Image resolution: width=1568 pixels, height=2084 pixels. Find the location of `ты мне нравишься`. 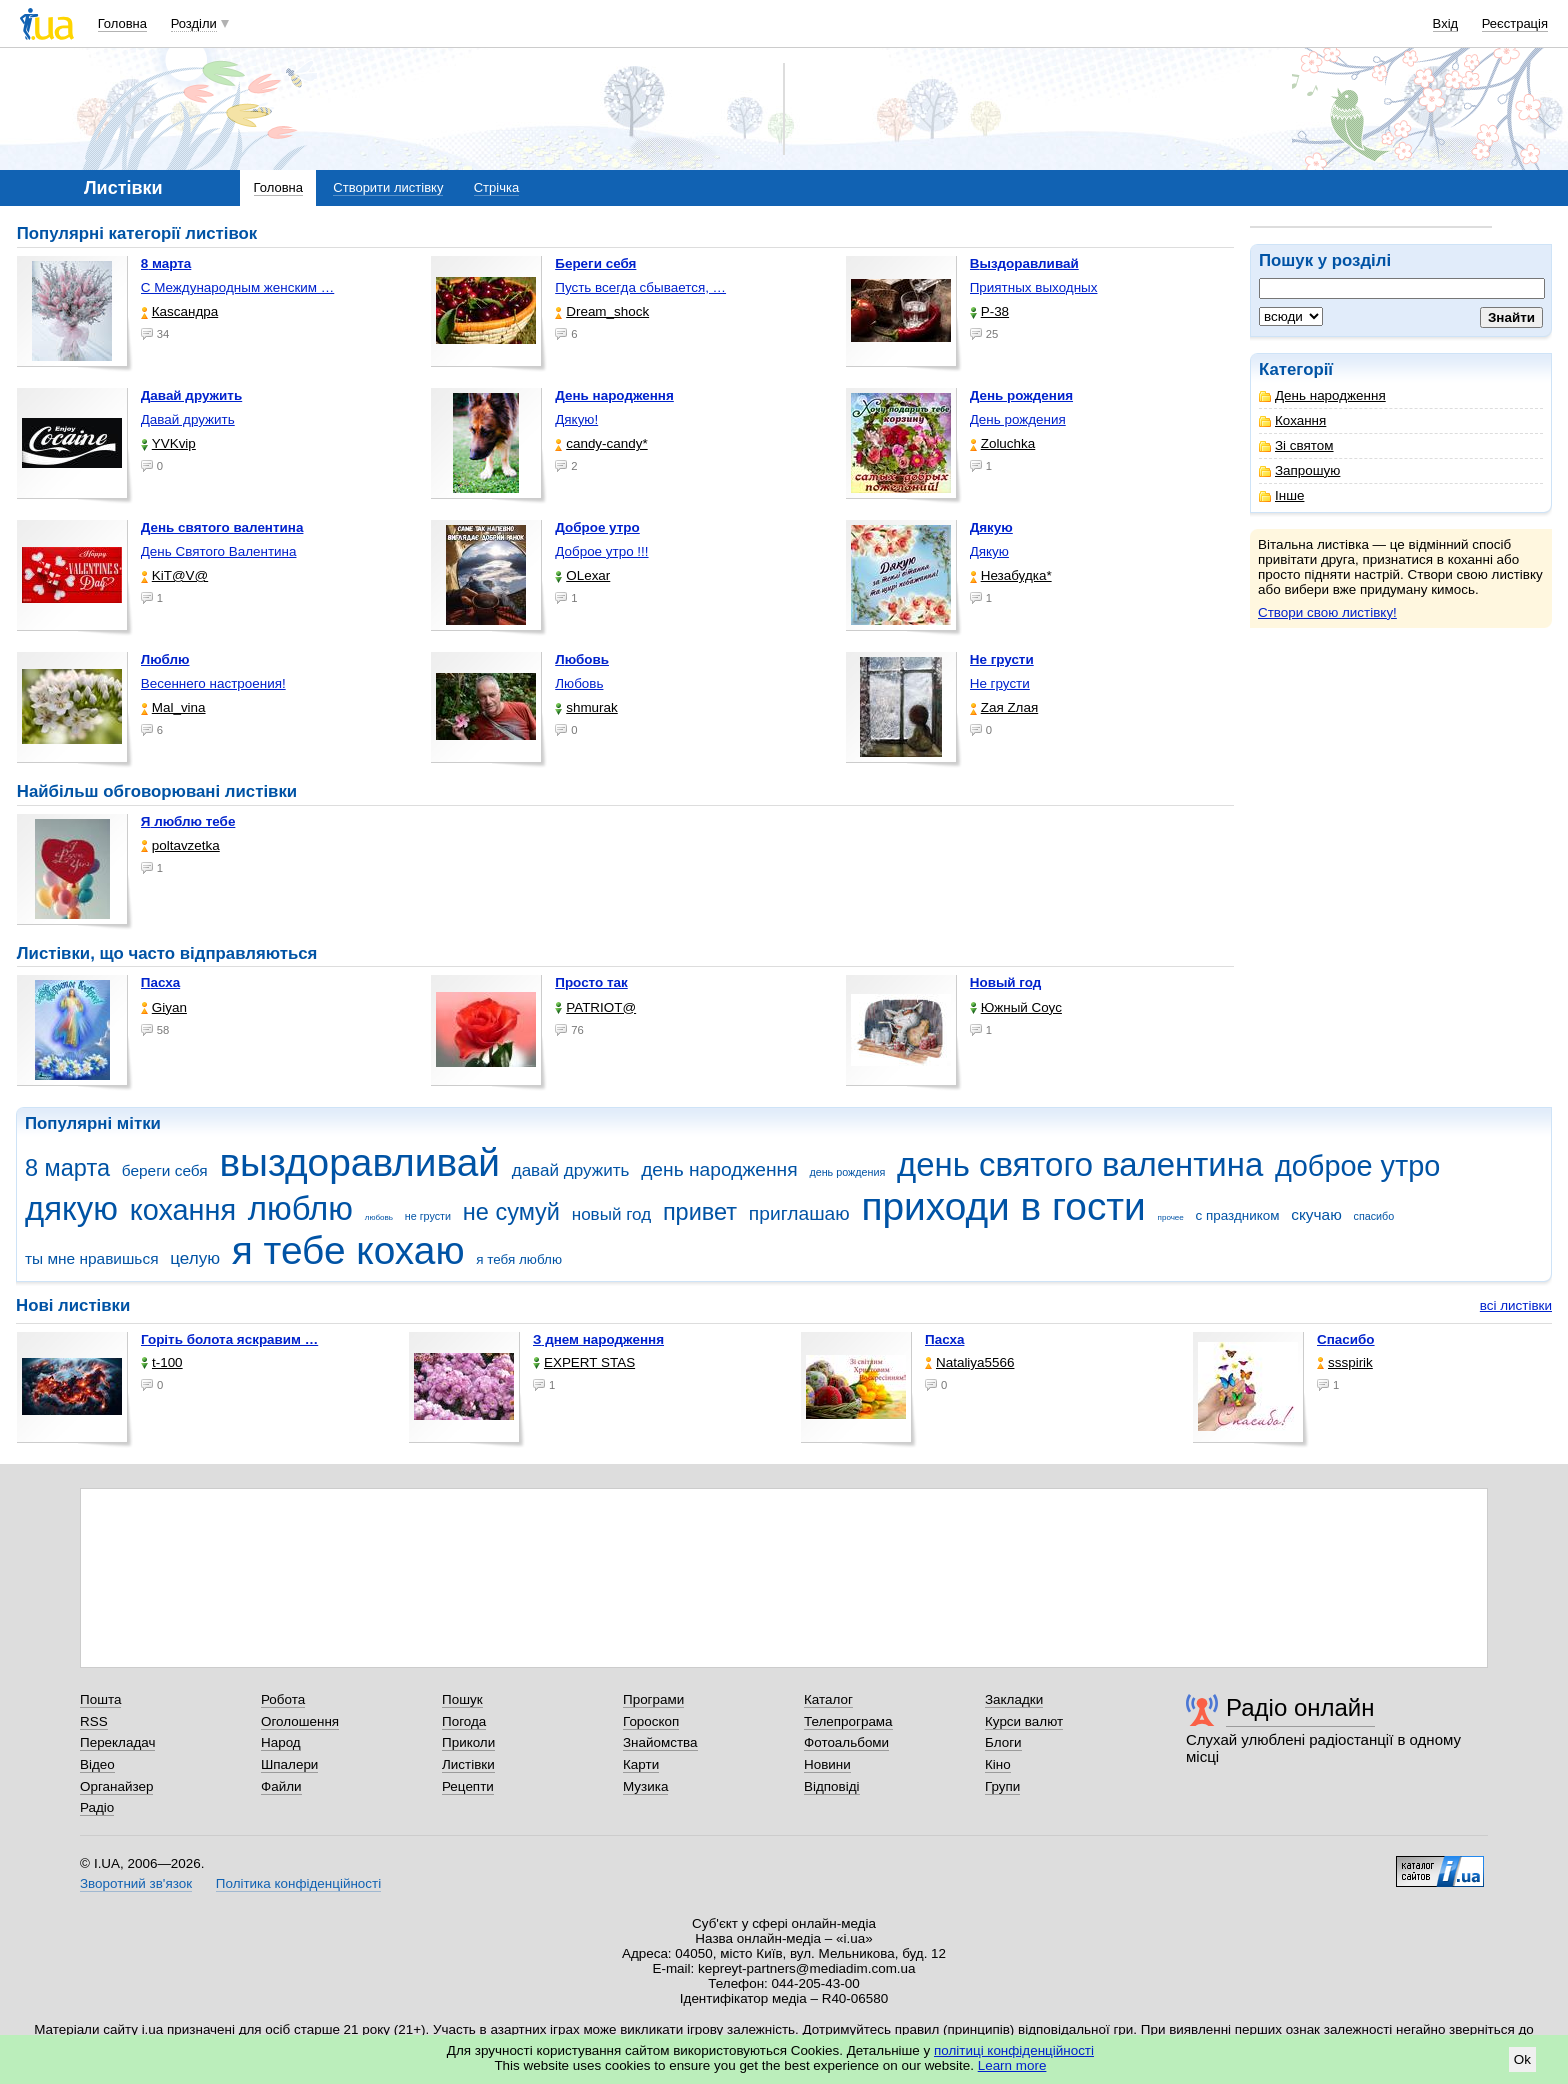

ты мне нравишься is located at coordinates (92, 1258).